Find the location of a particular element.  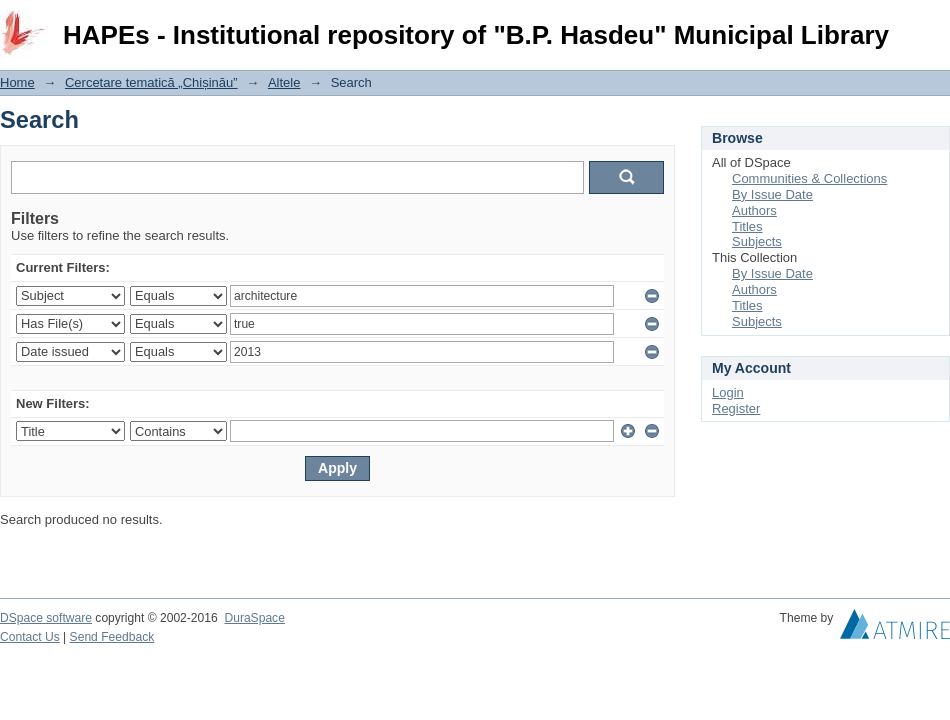

DuraSpace is located at coordinates (254, 618).